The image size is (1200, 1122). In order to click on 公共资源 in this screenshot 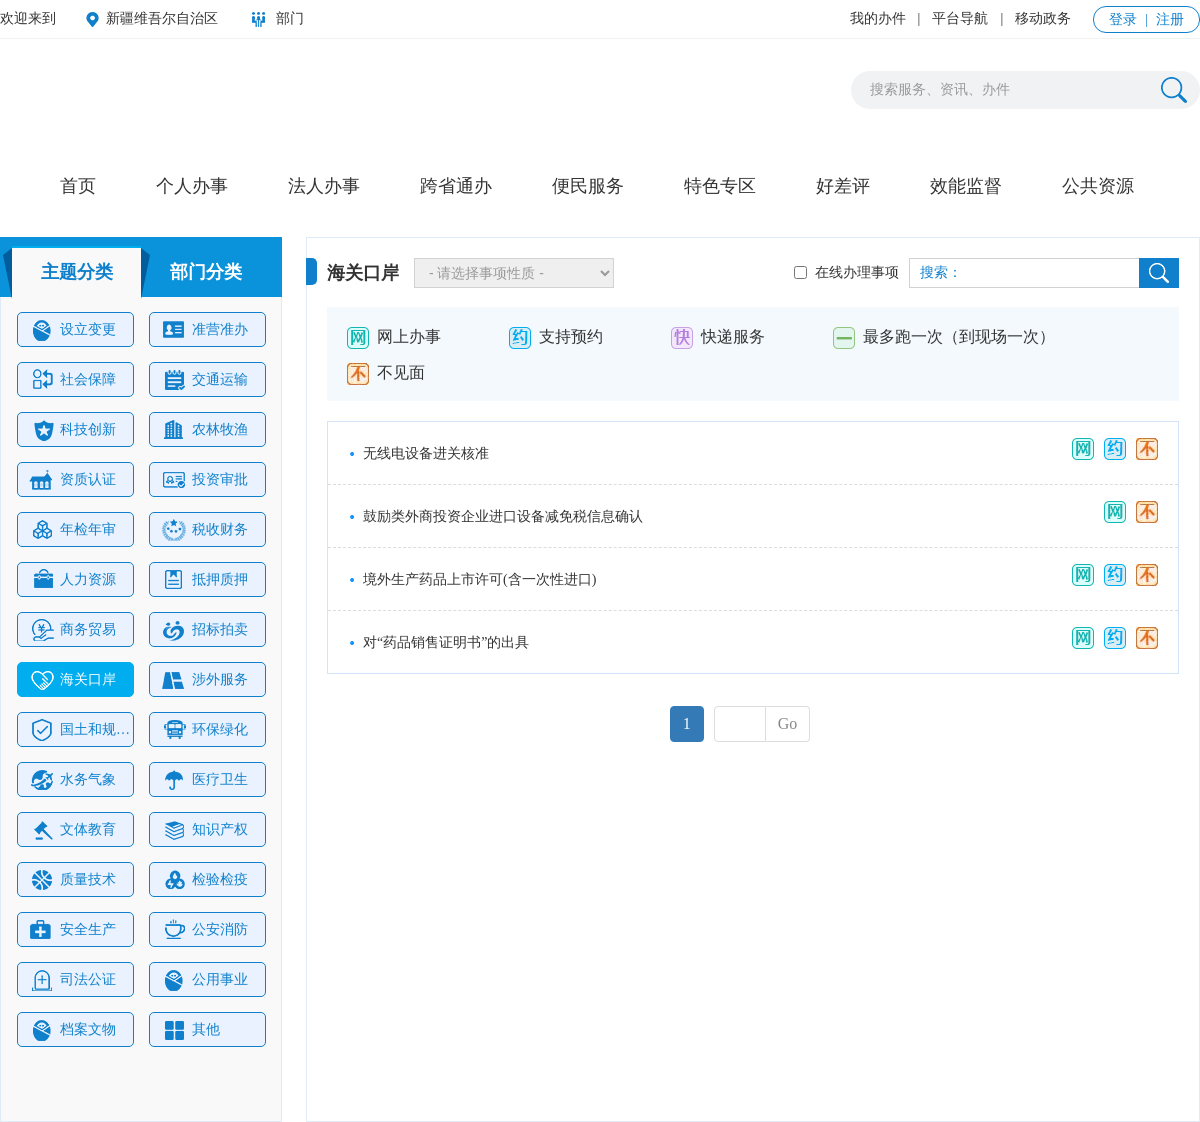, I will do `click(1098, 186)`.